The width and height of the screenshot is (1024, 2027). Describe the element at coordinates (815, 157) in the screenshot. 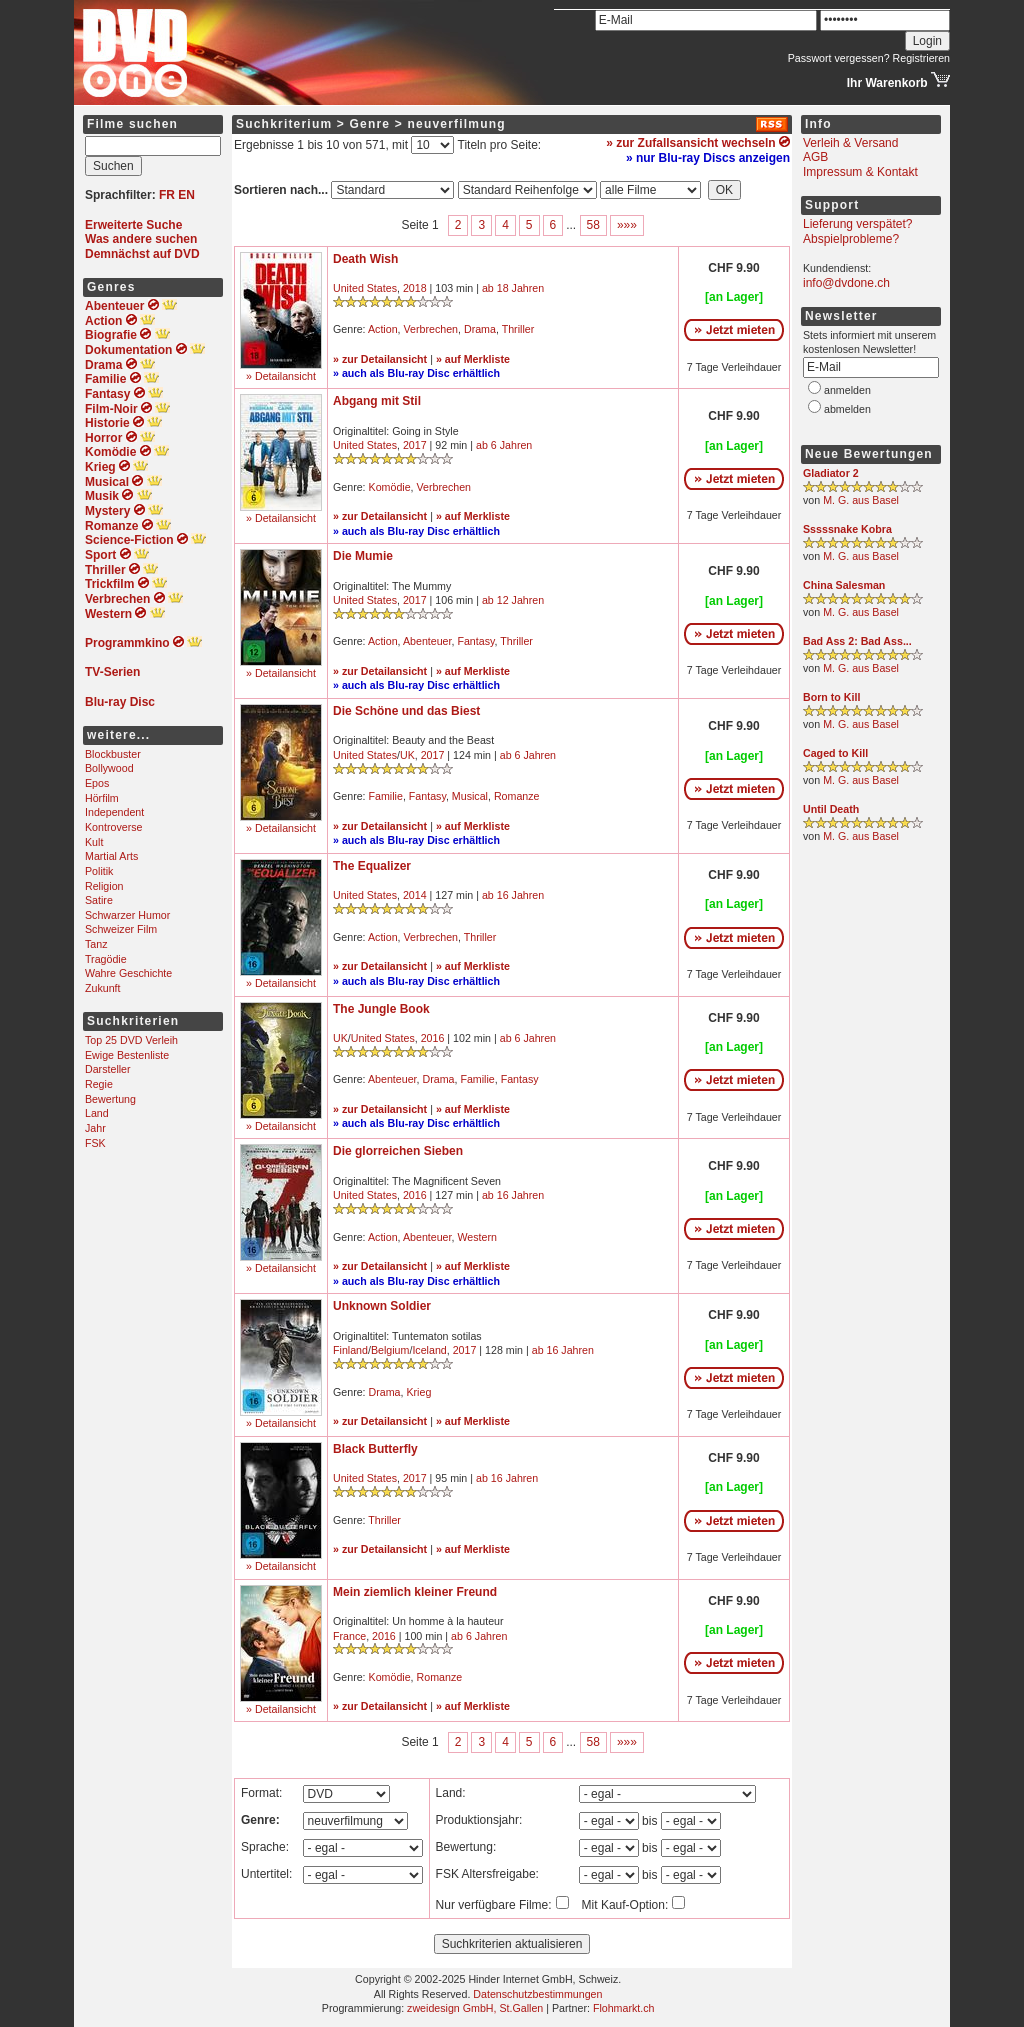

I see `AGB` at that location.